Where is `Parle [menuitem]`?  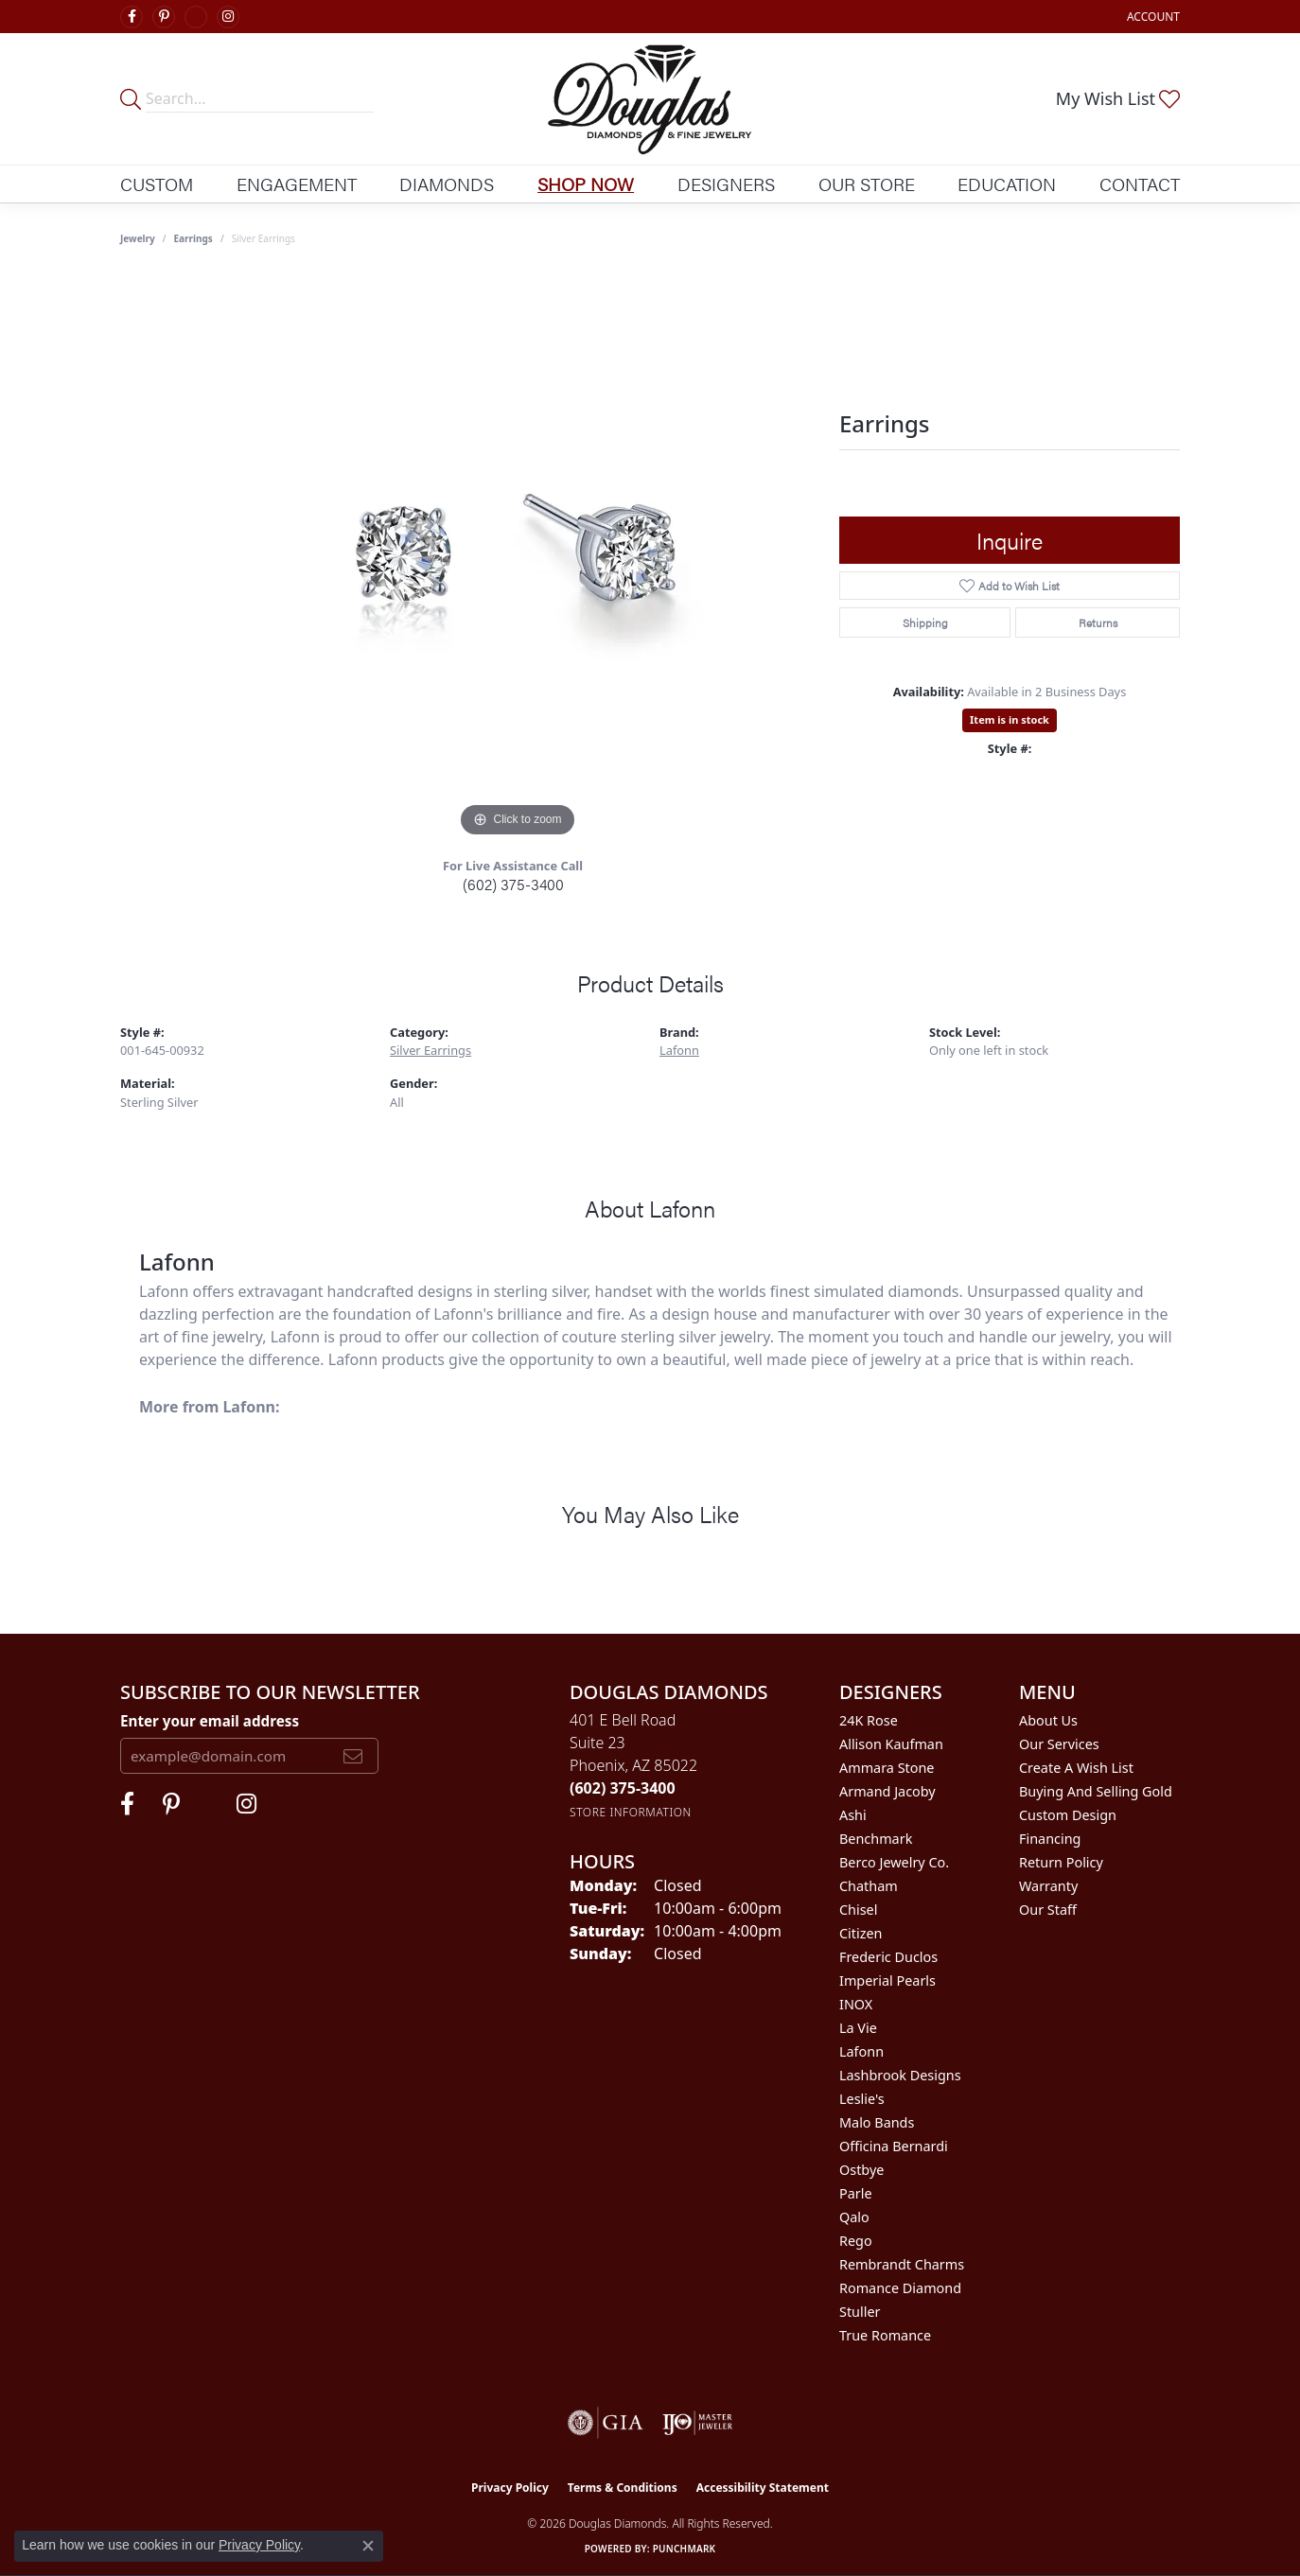 Parle [menuitem] is located at coordinates (855, 2193).